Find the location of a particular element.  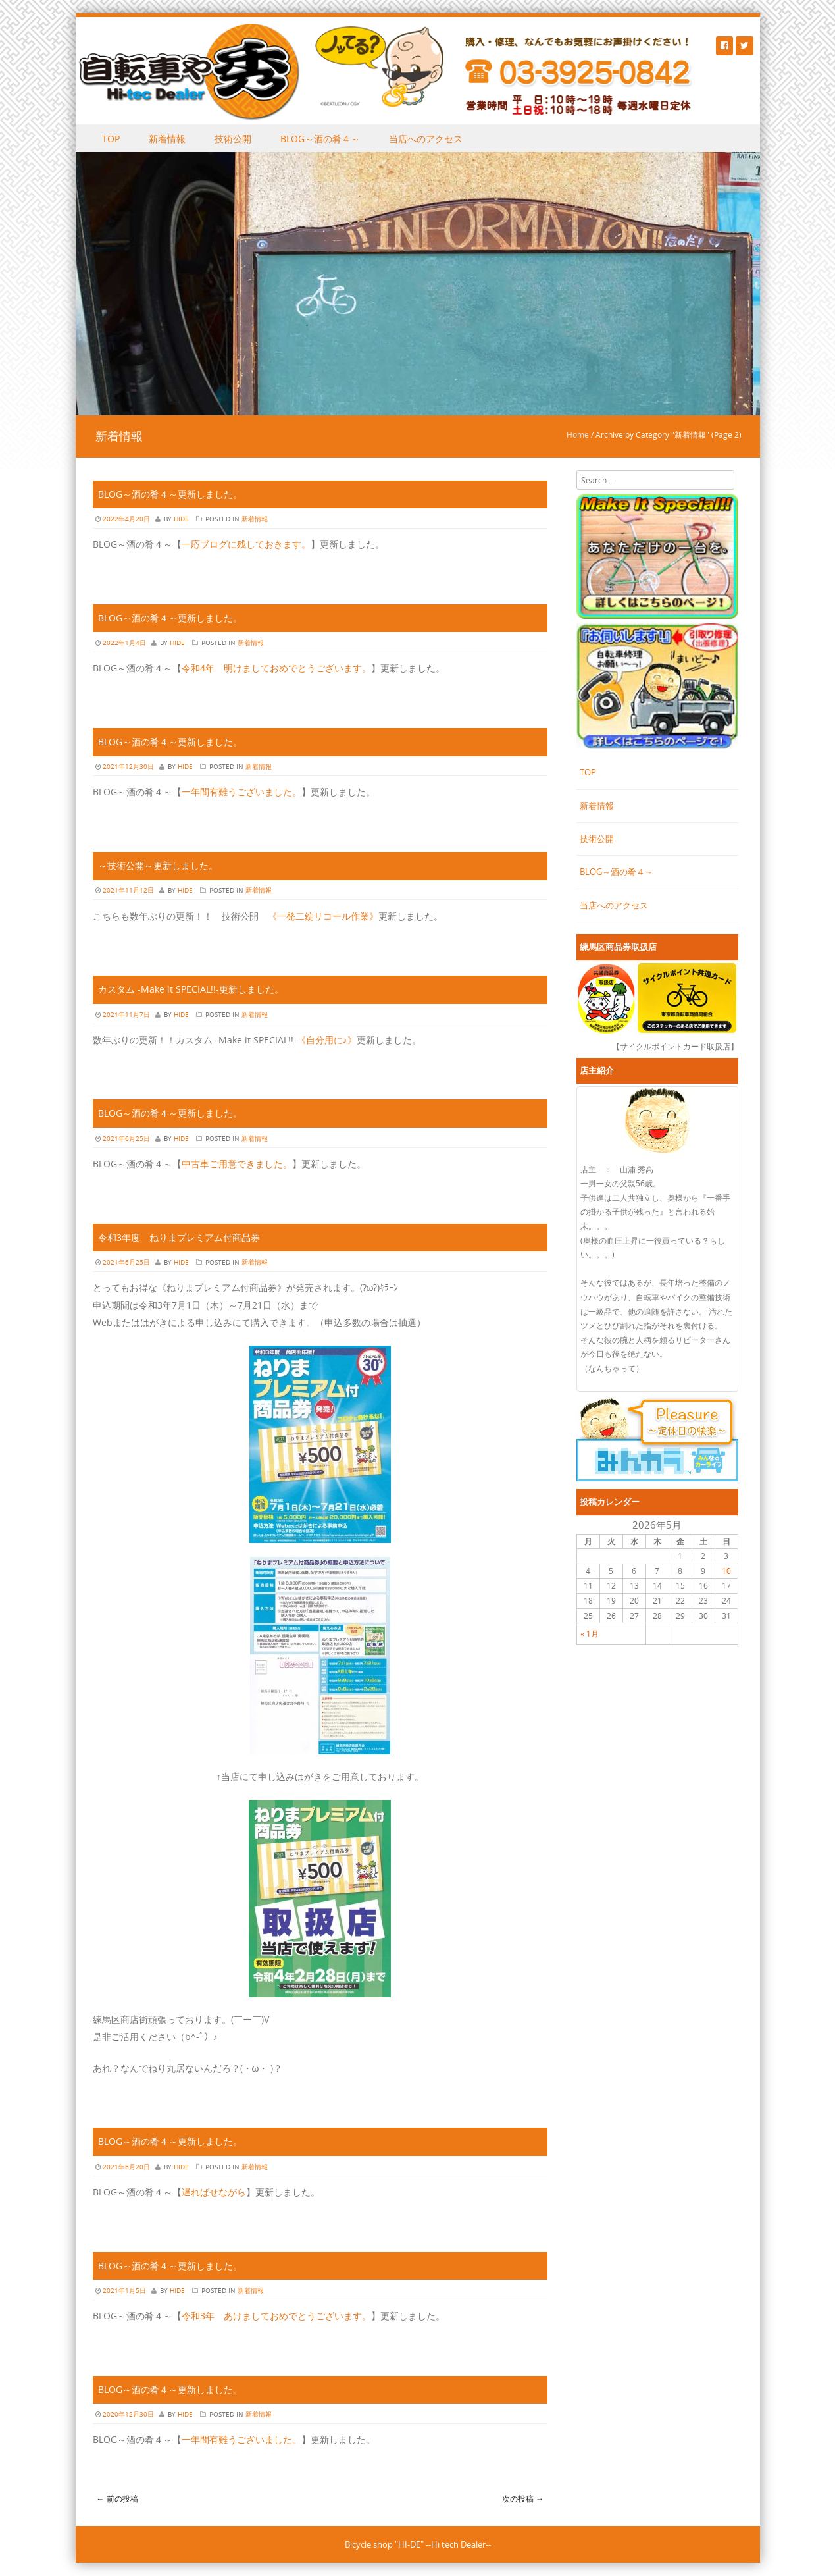

hide is located at coordinates (181, 519).